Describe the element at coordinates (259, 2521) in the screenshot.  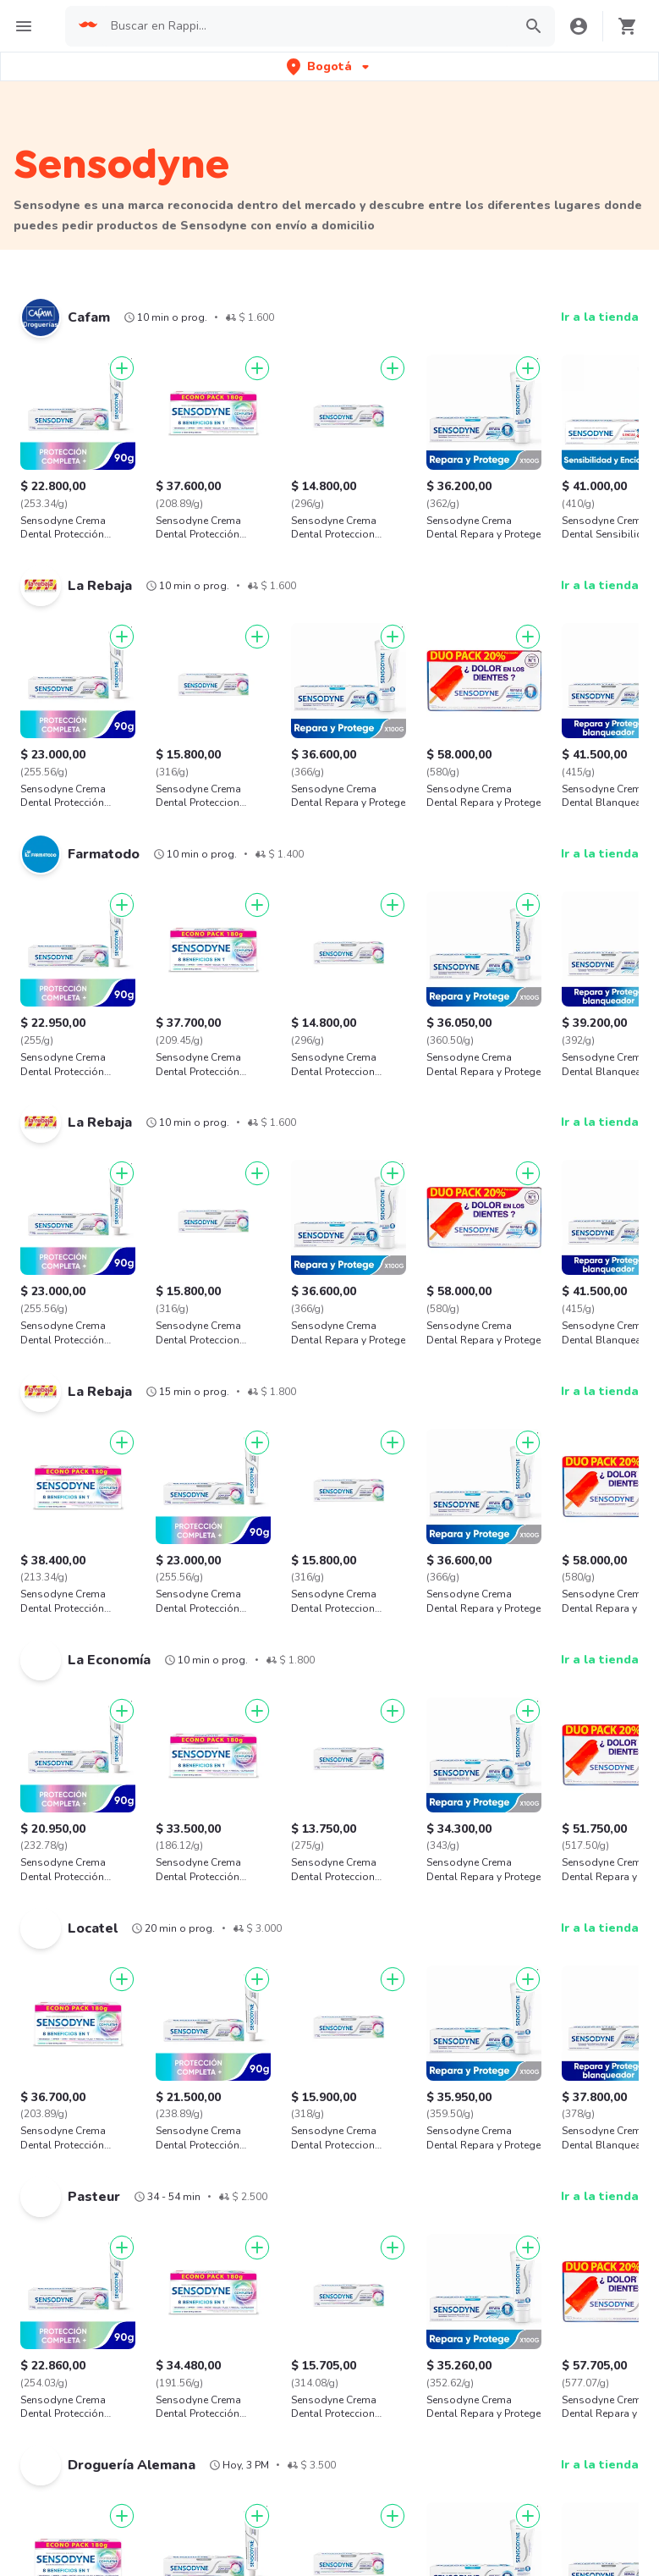
I see `Costa Rica` at that location.